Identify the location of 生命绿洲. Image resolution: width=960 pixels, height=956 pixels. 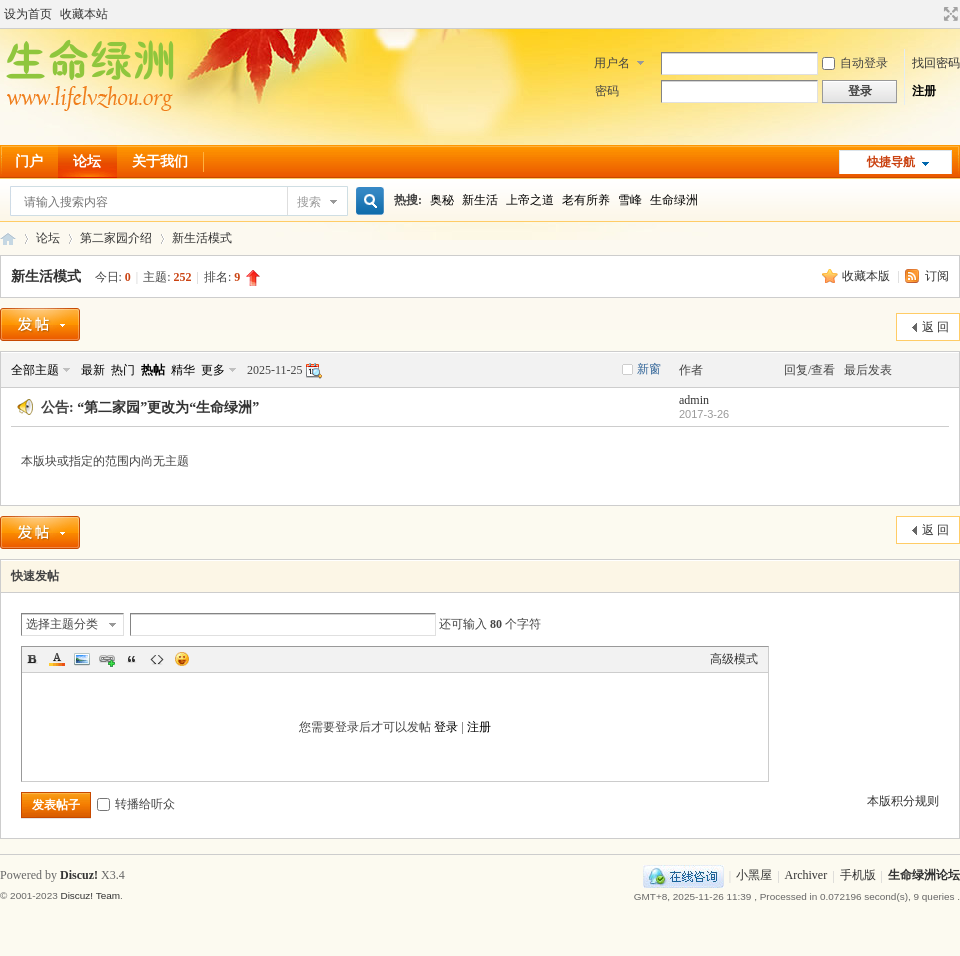
(674, 200).